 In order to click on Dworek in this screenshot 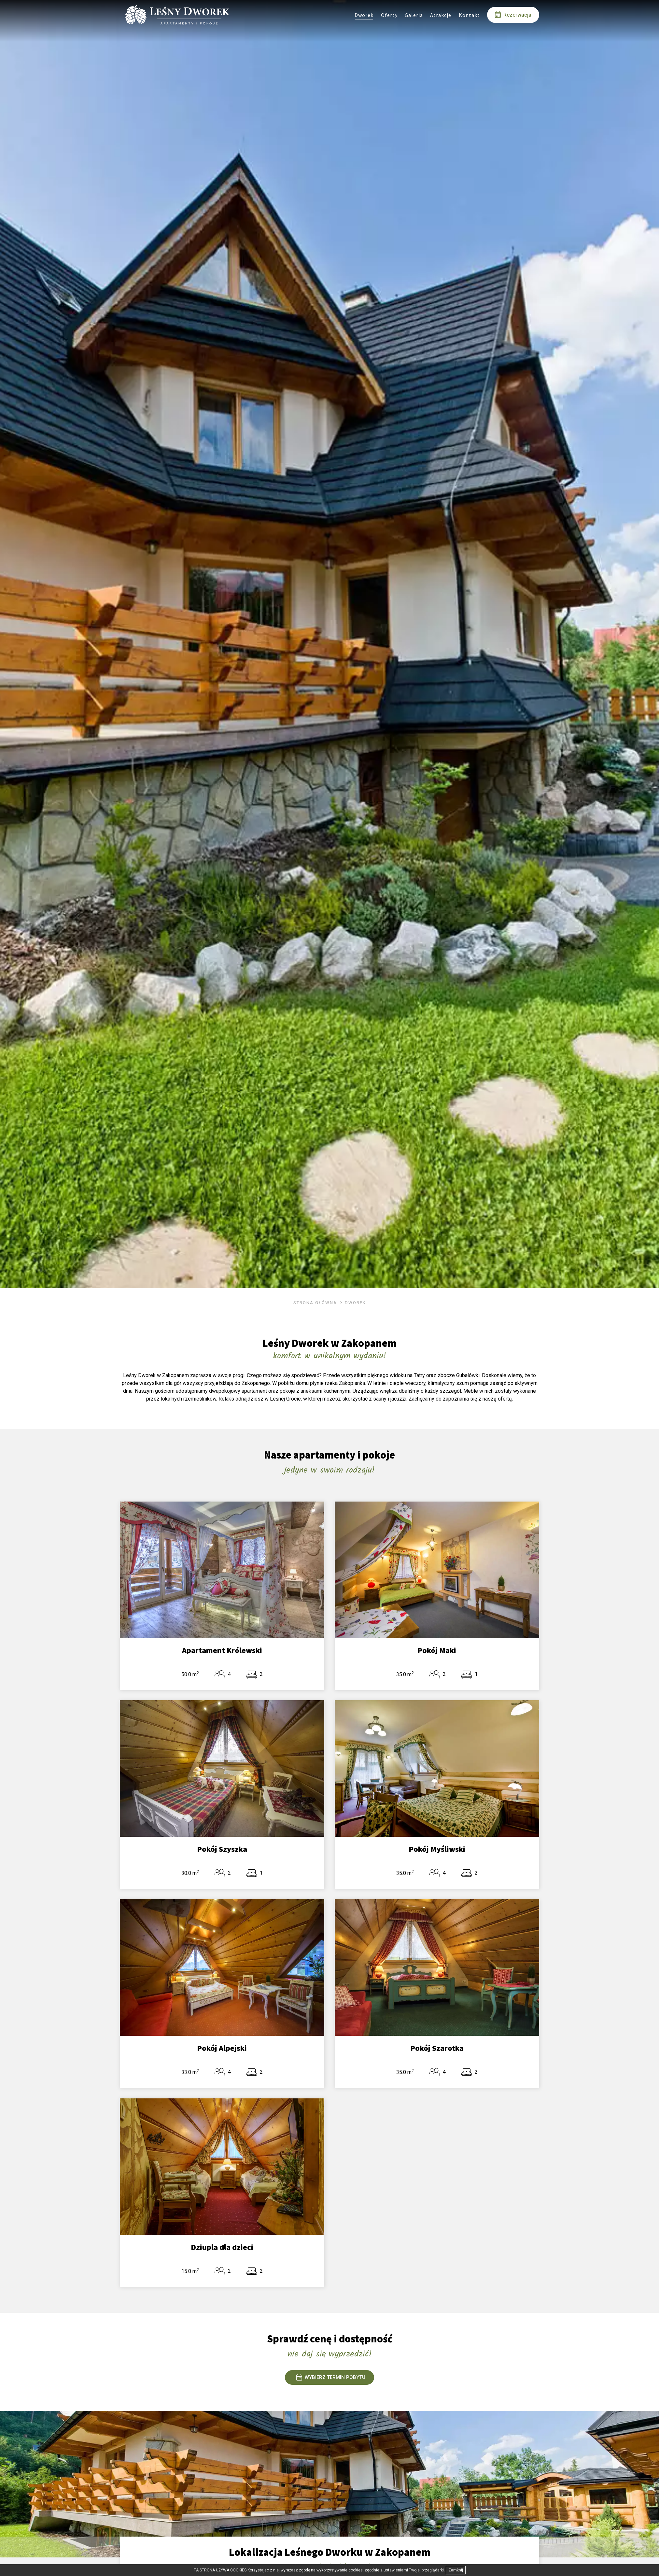, I will do `click(355, 1302)`.